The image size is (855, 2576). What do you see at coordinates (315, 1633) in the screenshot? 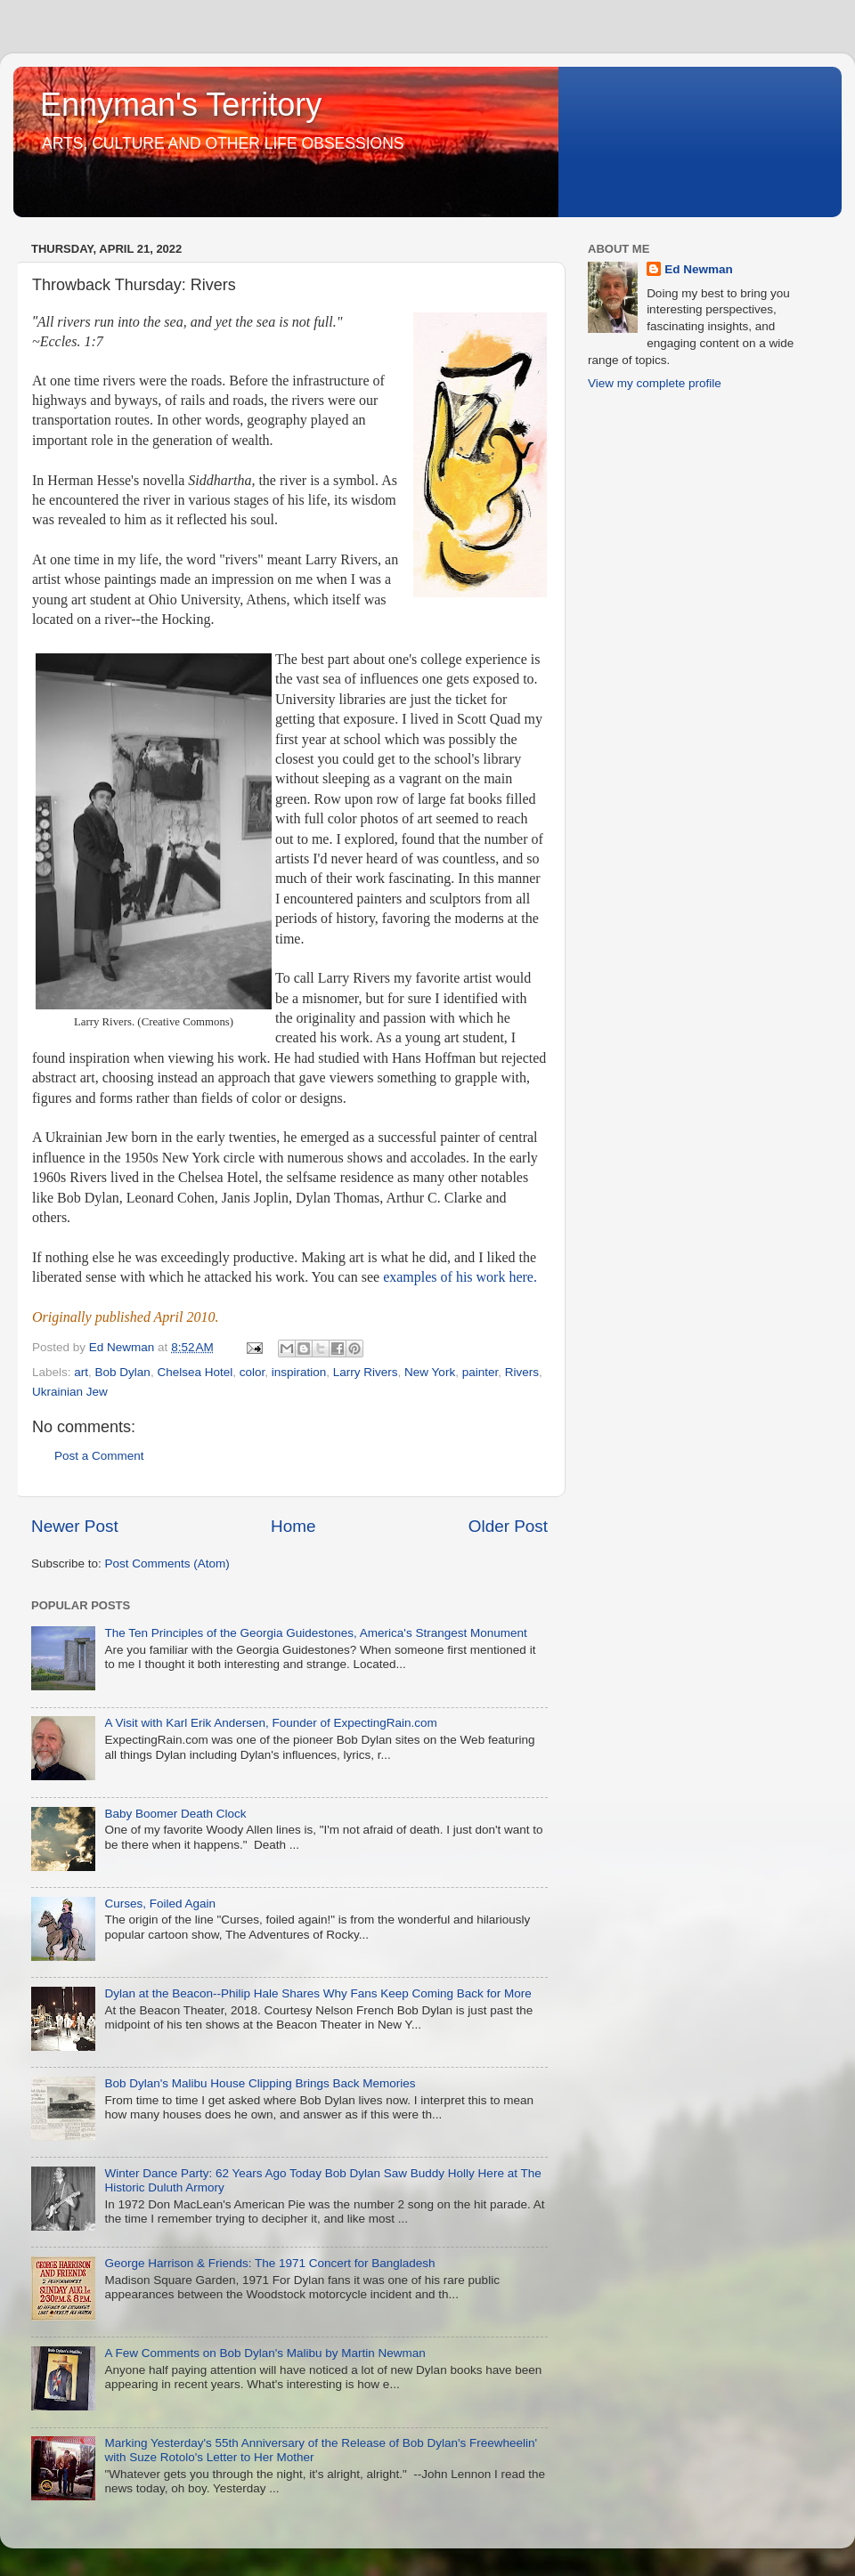
I see `The Ten Principles of the Georgia Guidestones, America's Strangest Monument` at bounding box center [315, 1633].